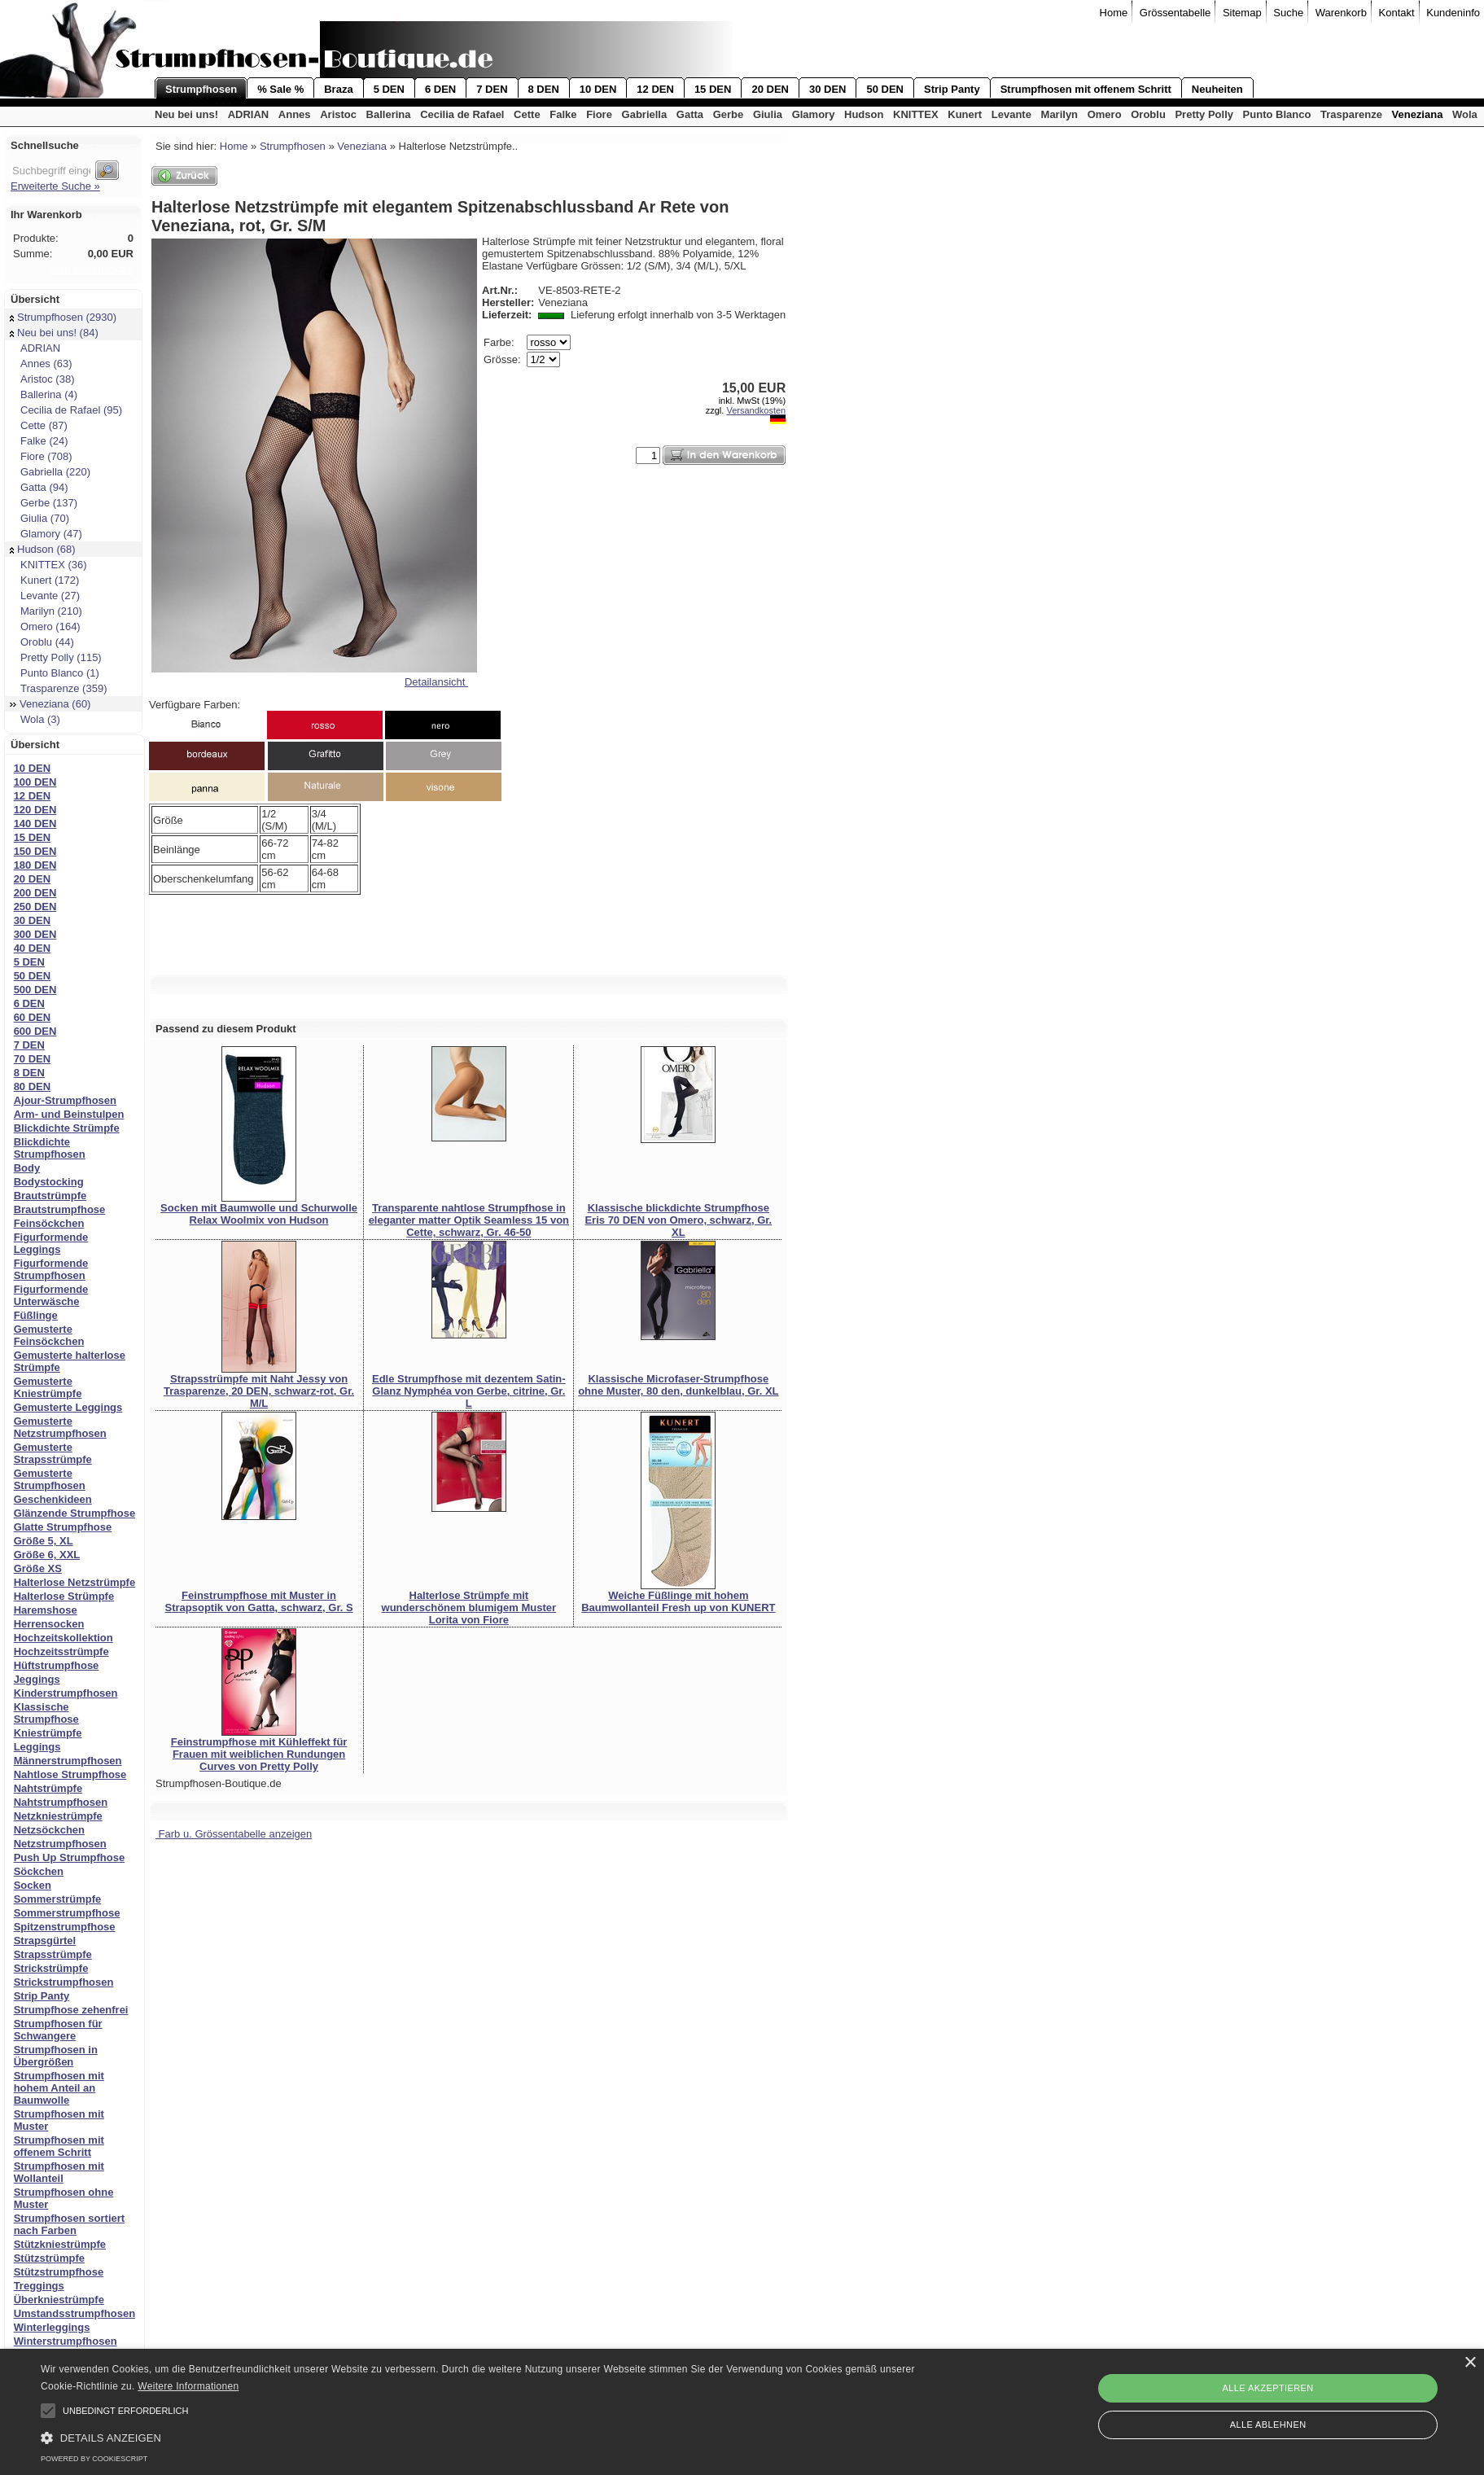 The width and height of the screenshot is (1484, 2475). What do you see at coordinates (75, 1513) in the screenshot?
I see `Glänzende Strumpfhose` at bounding box center [75, 1513].